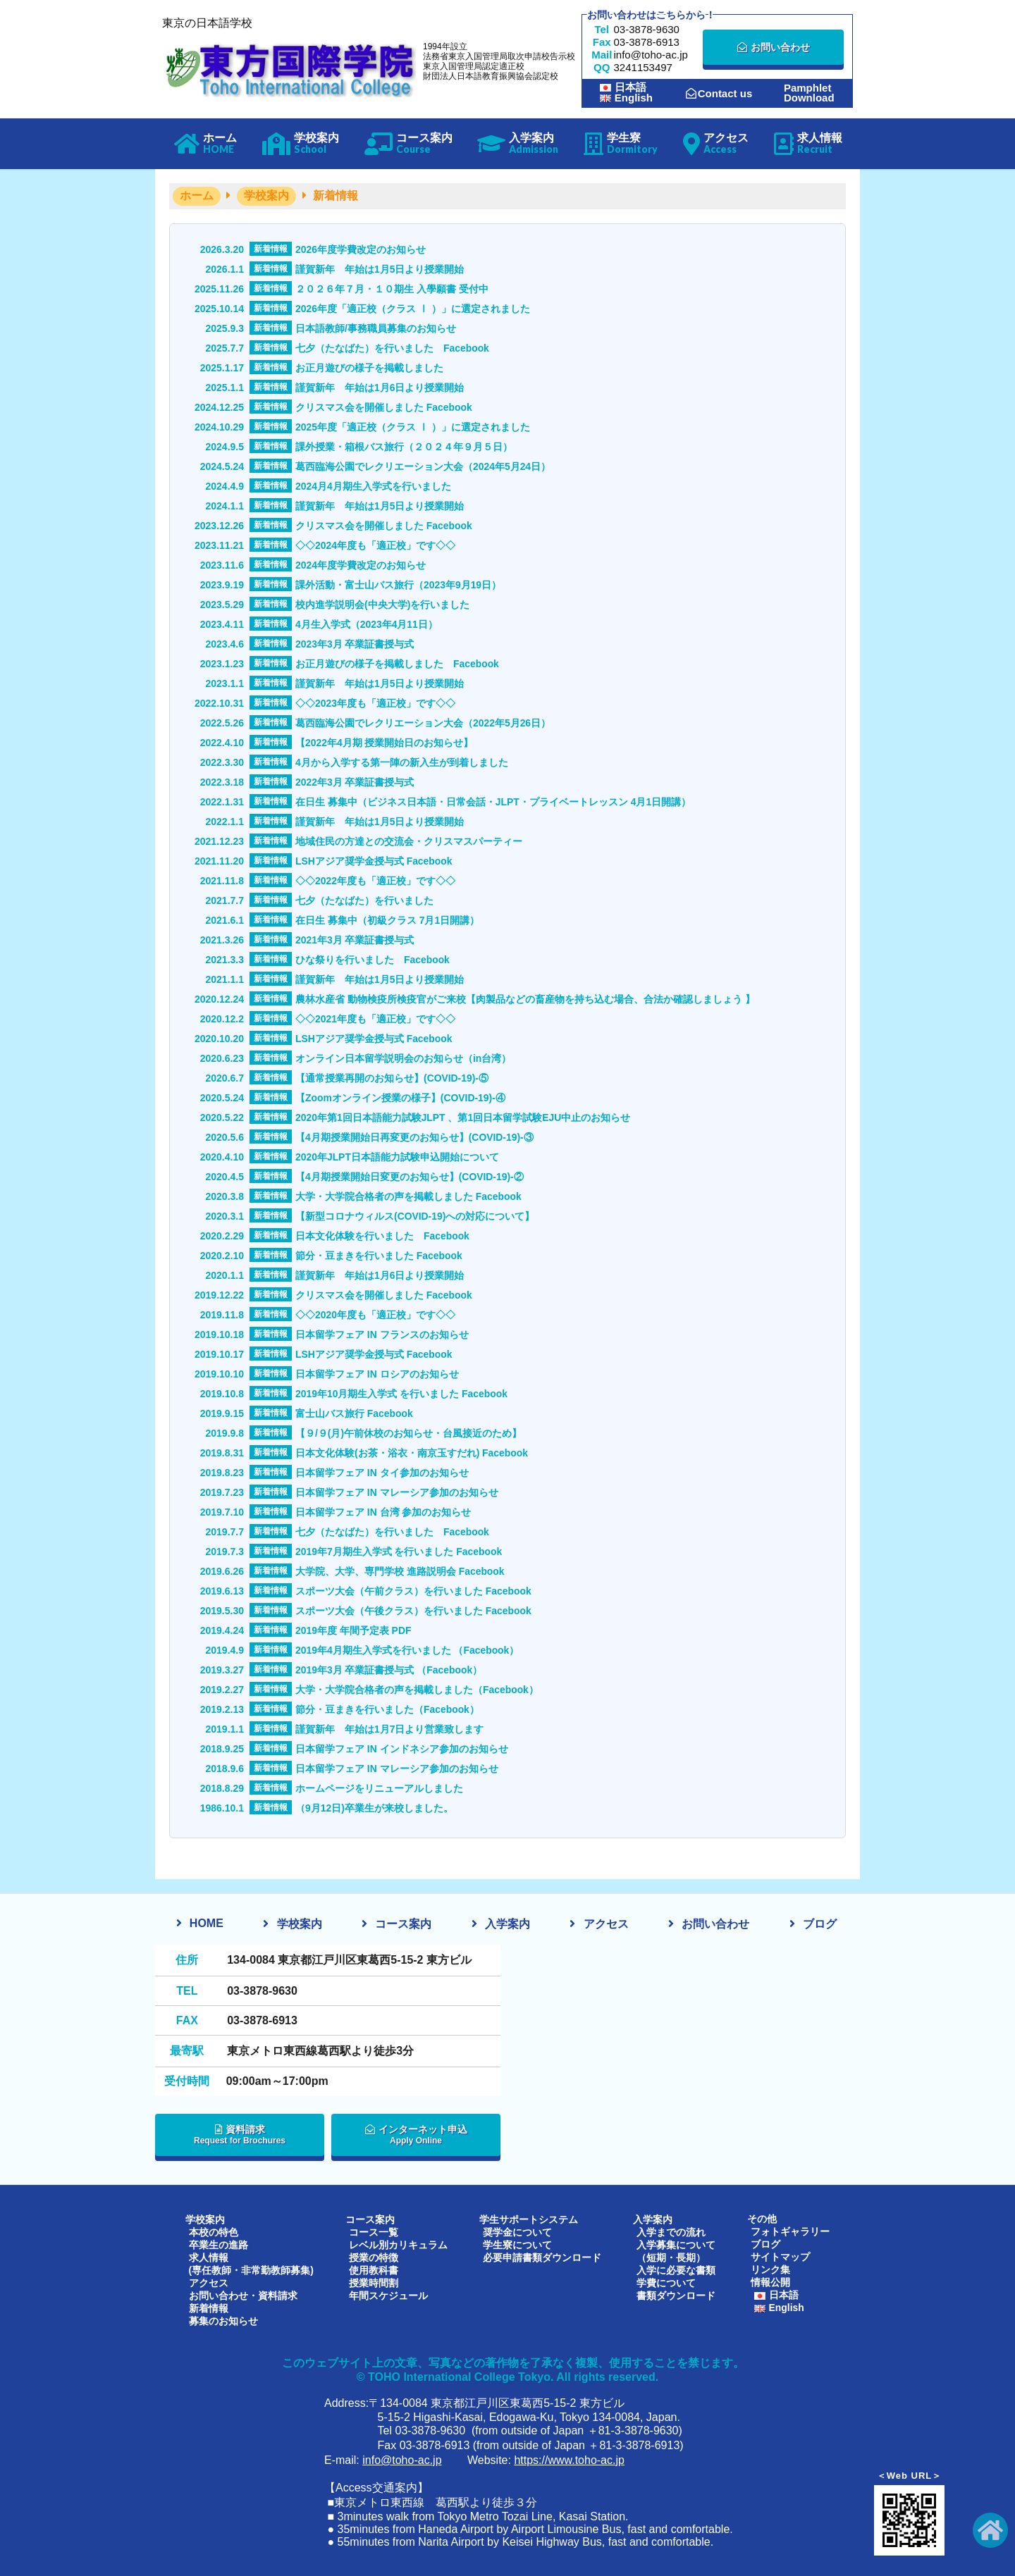 This screenshot has width=1015, height=2576. I want to click on 入学案内, so click(507, 1924).